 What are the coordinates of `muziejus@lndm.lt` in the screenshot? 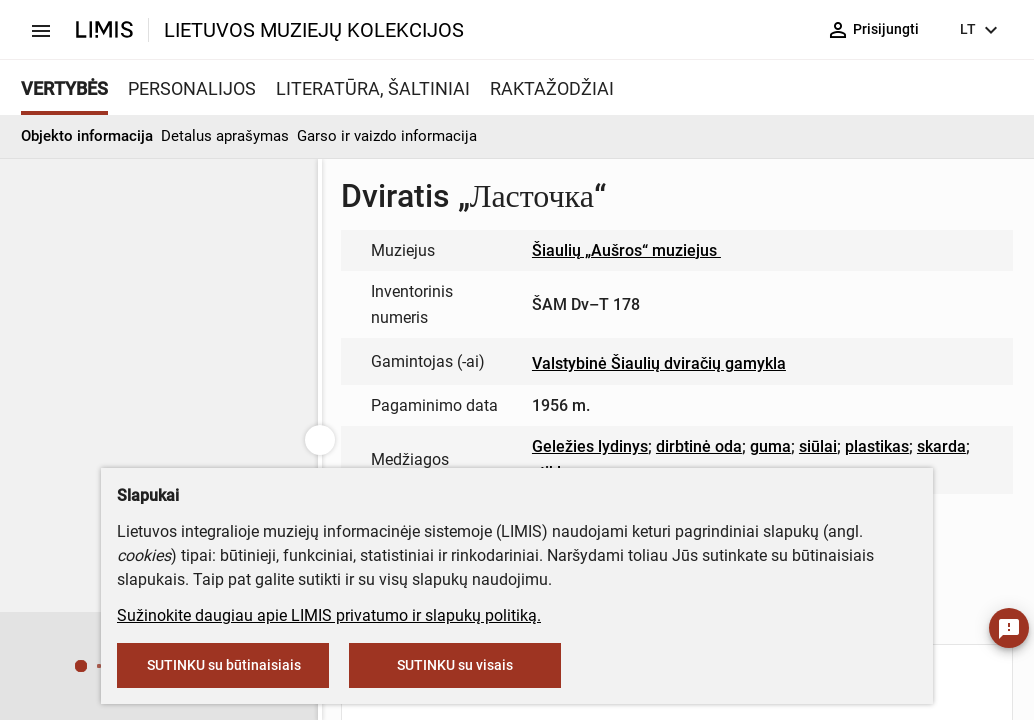 It's located at (425, 256).